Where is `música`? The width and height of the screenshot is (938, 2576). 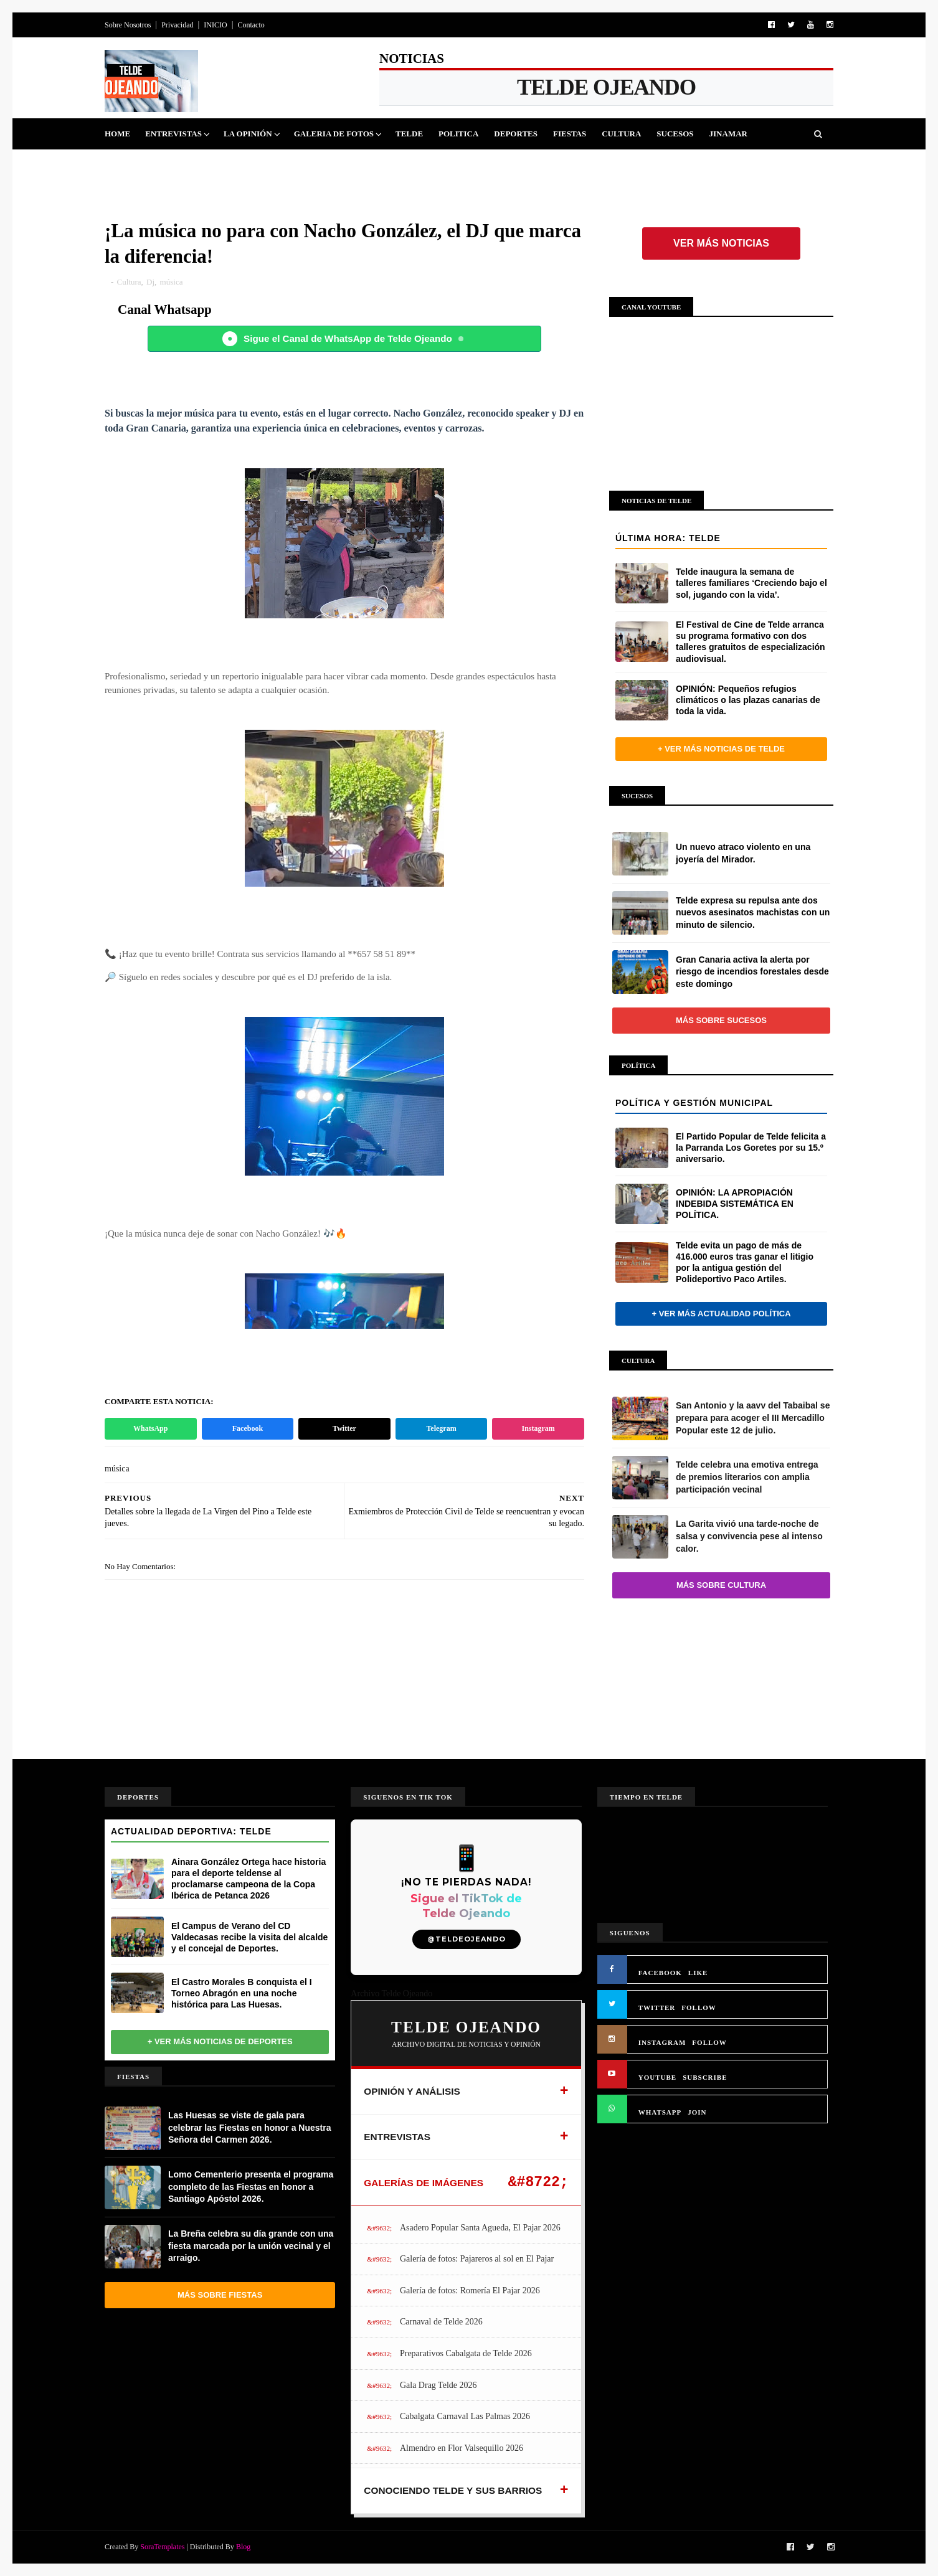 música is located at coordinates (171, 281).